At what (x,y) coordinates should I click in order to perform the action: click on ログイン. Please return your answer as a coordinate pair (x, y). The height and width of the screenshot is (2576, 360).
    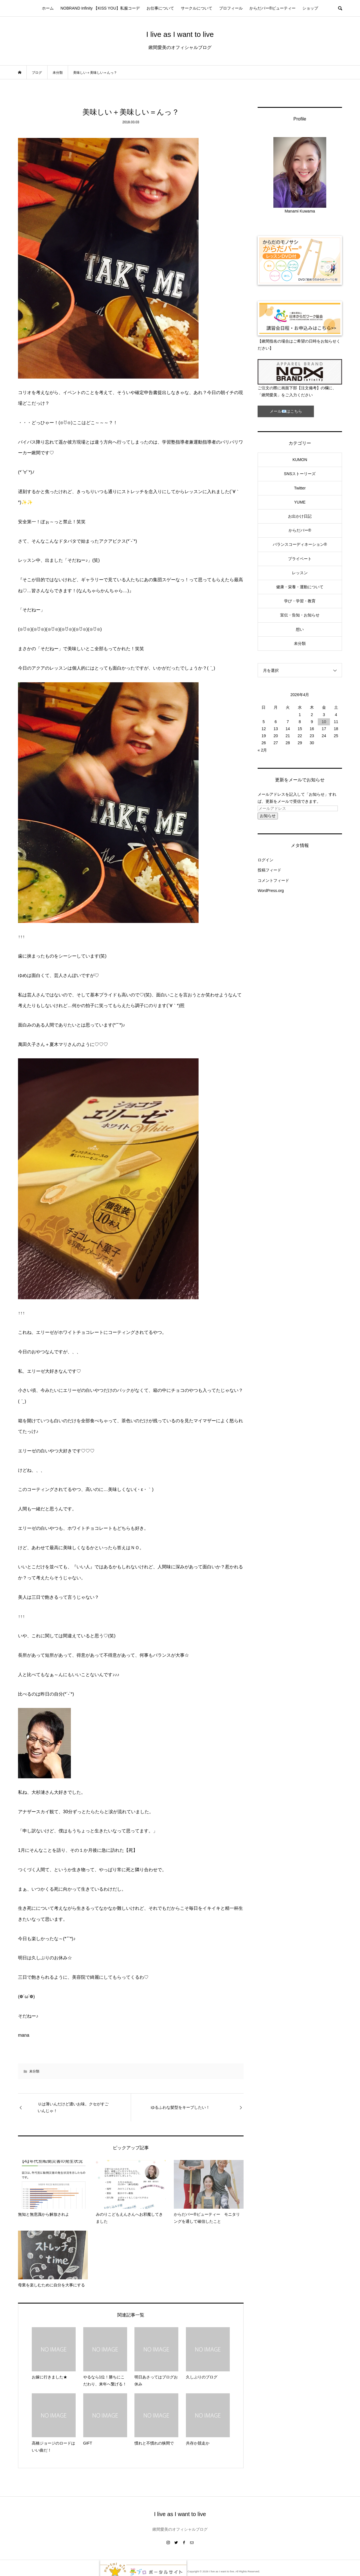
    Looking at the image, I should click on (265, 860).